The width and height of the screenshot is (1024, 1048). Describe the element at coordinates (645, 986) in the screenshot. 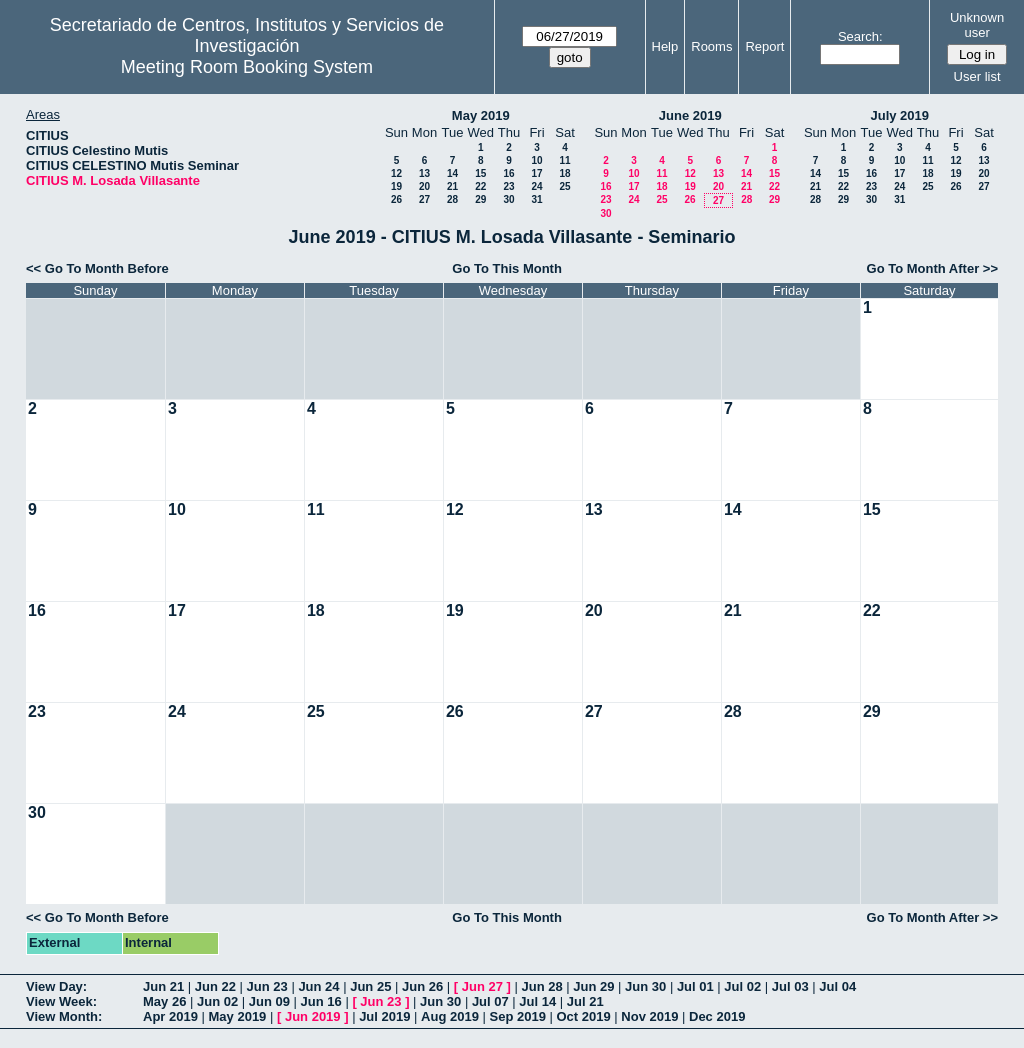

I see `Jun 30` at that location.